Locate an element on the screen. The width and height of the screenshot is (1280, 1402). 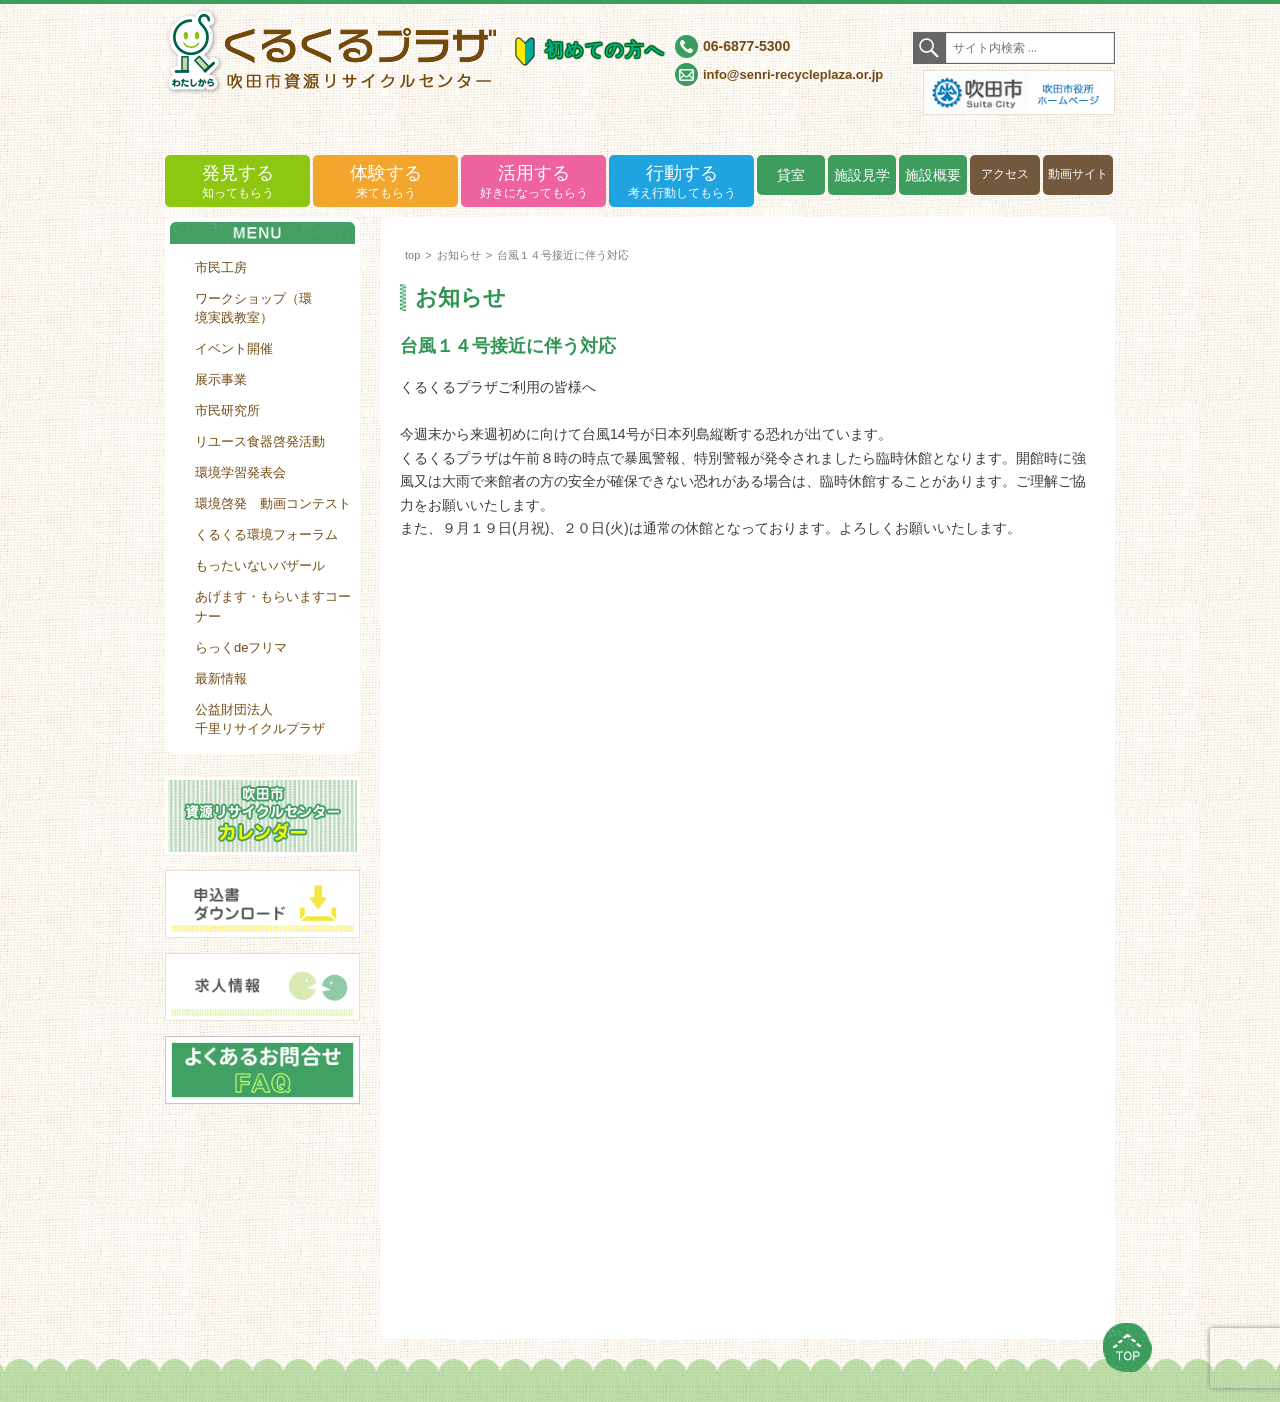
もったいないバザール is located at coordinates (260, 565).